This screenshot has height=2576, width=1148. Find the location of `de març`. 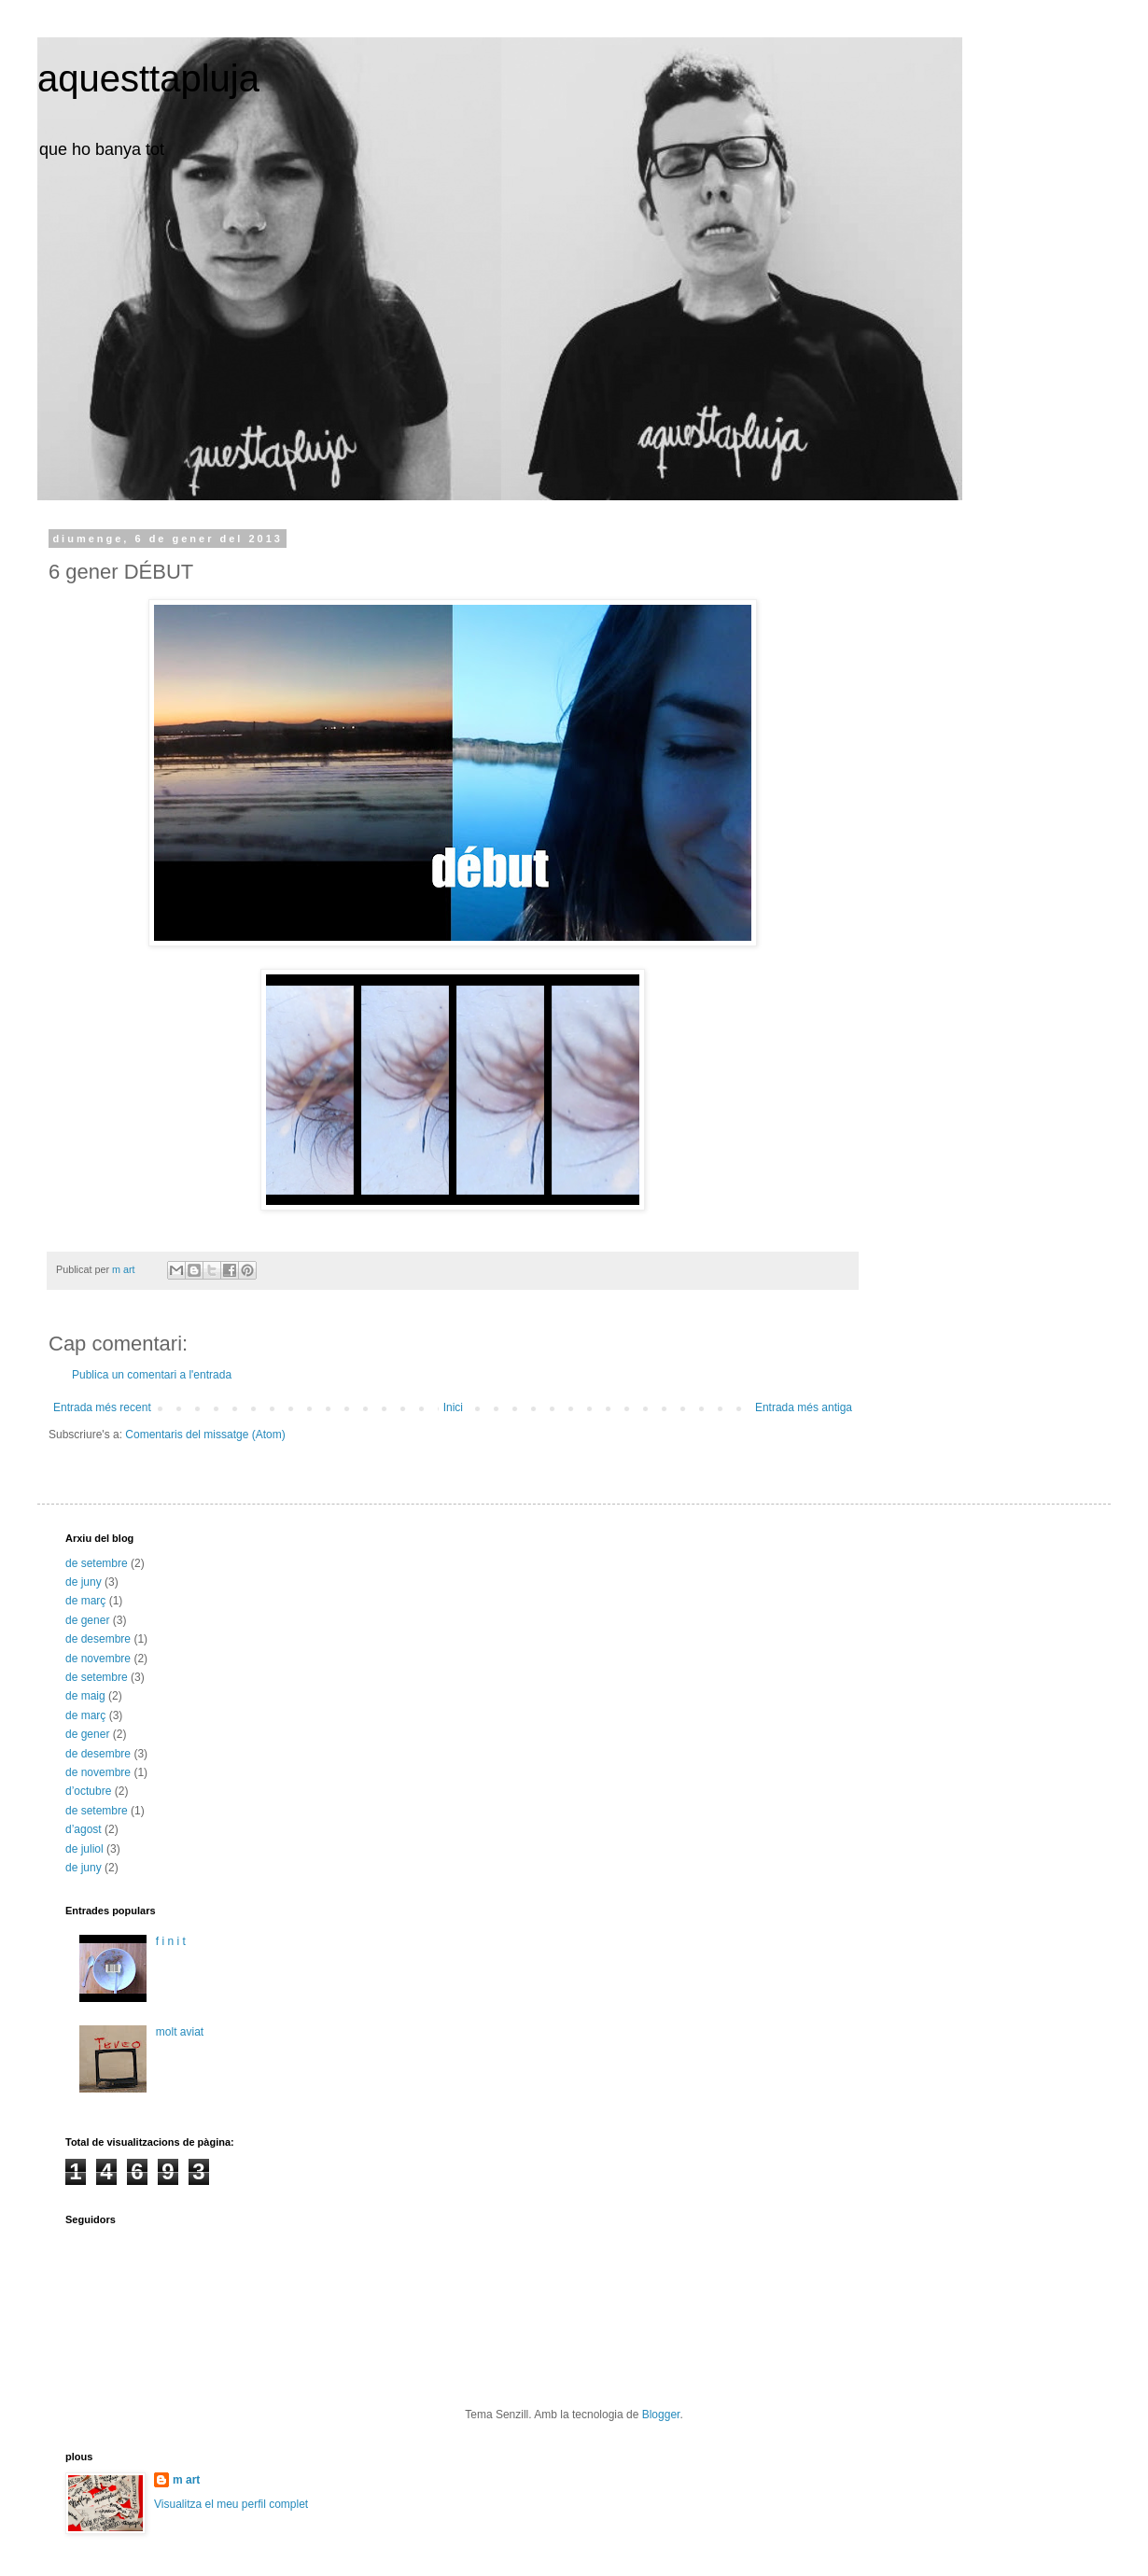

de març is located at coordinates (85, 1600).